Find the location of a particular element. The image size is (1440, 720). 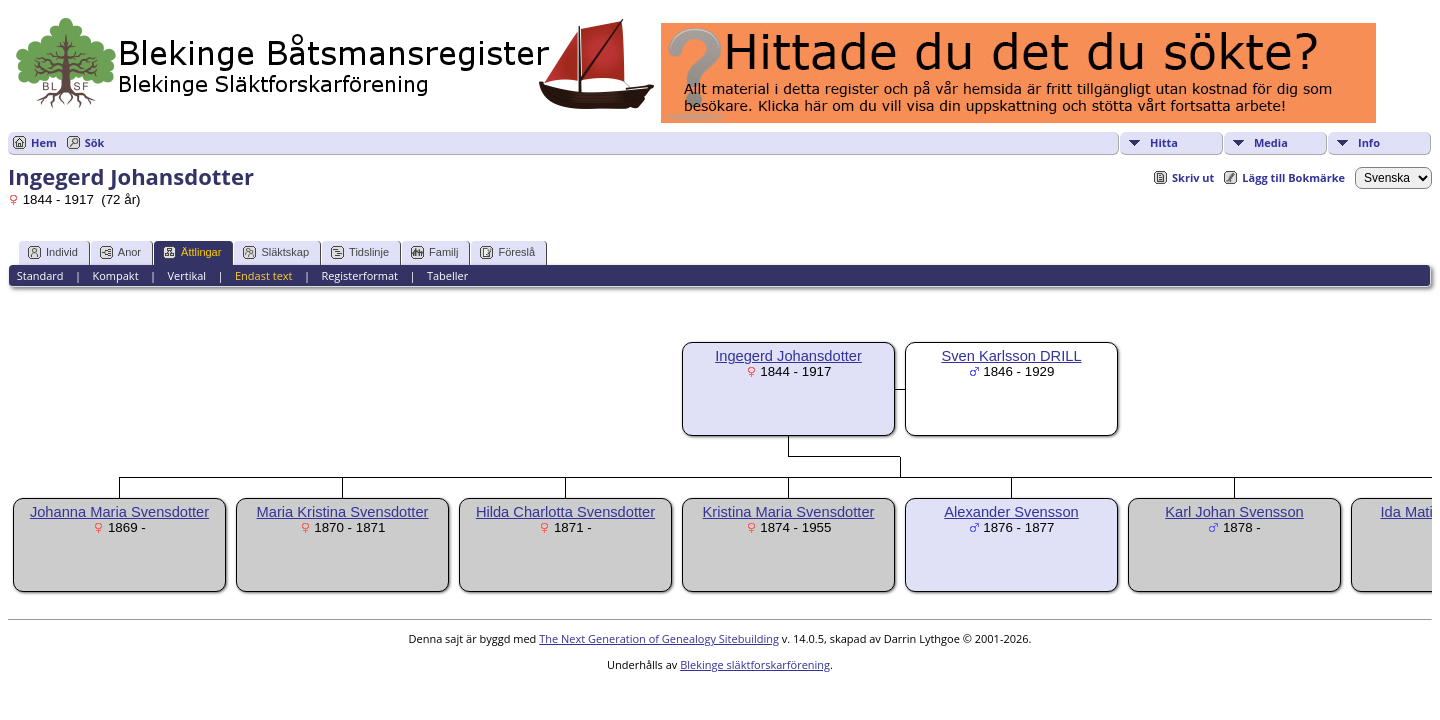

Hem is located at coordinates (44, 142).